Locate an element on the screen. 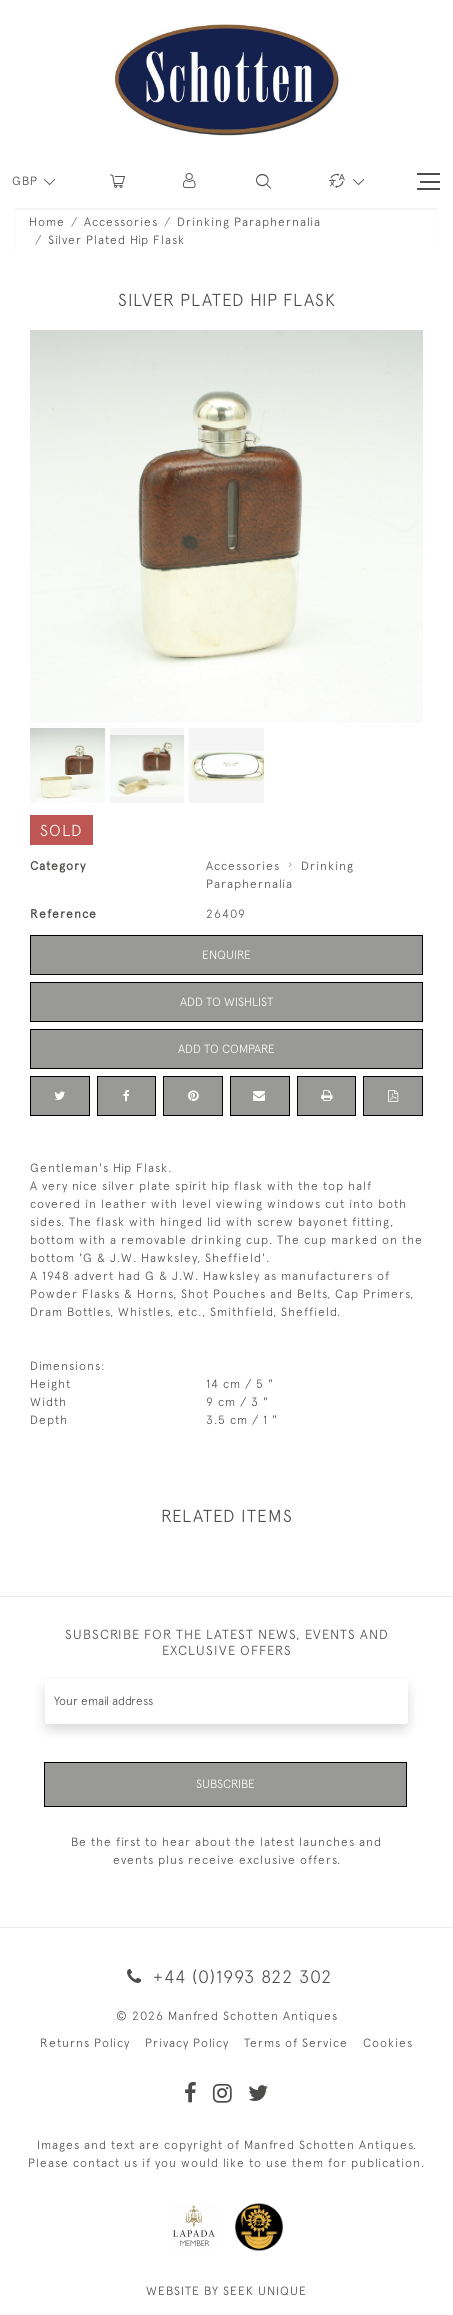 Image resolution: width=453 pixels, height=2315 pixels. Subscribe is located at coordinates (225, 1784).